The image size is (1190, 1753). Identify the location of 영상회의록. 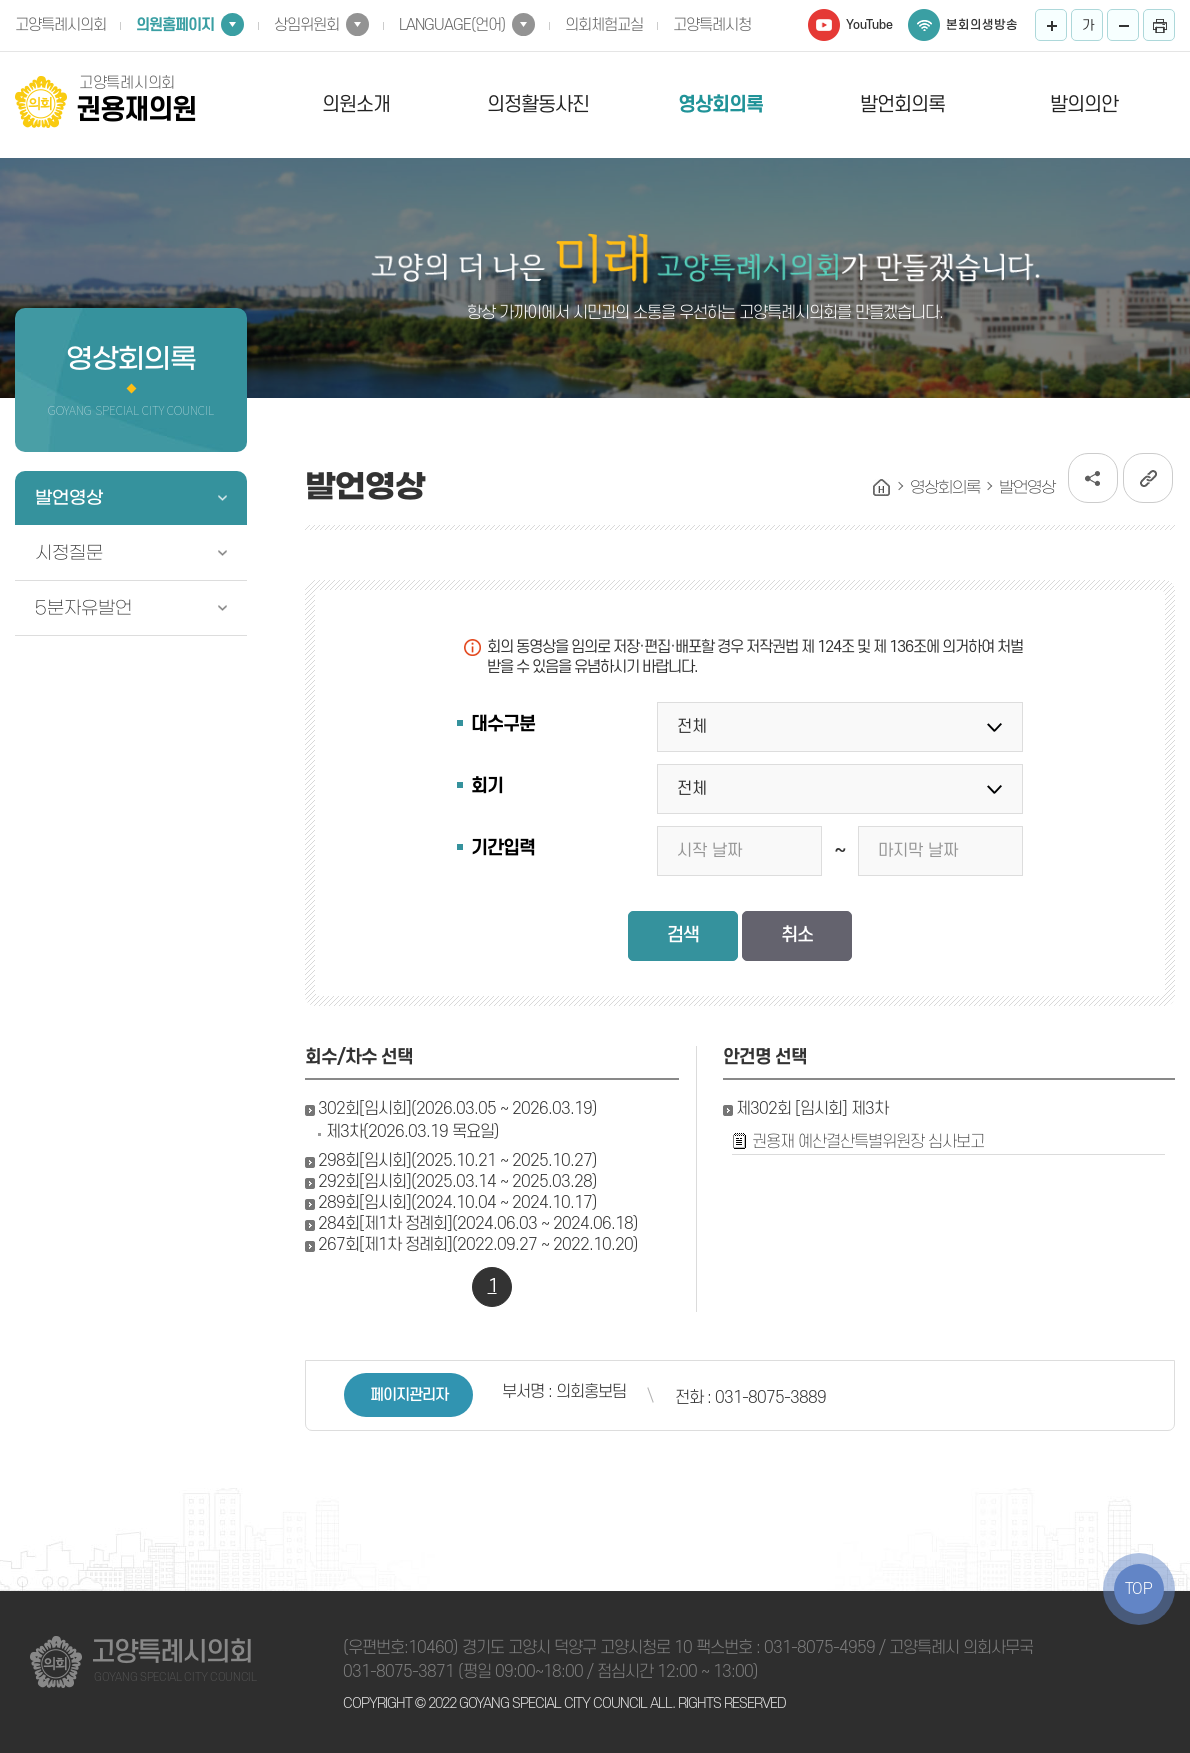
(720, 105).